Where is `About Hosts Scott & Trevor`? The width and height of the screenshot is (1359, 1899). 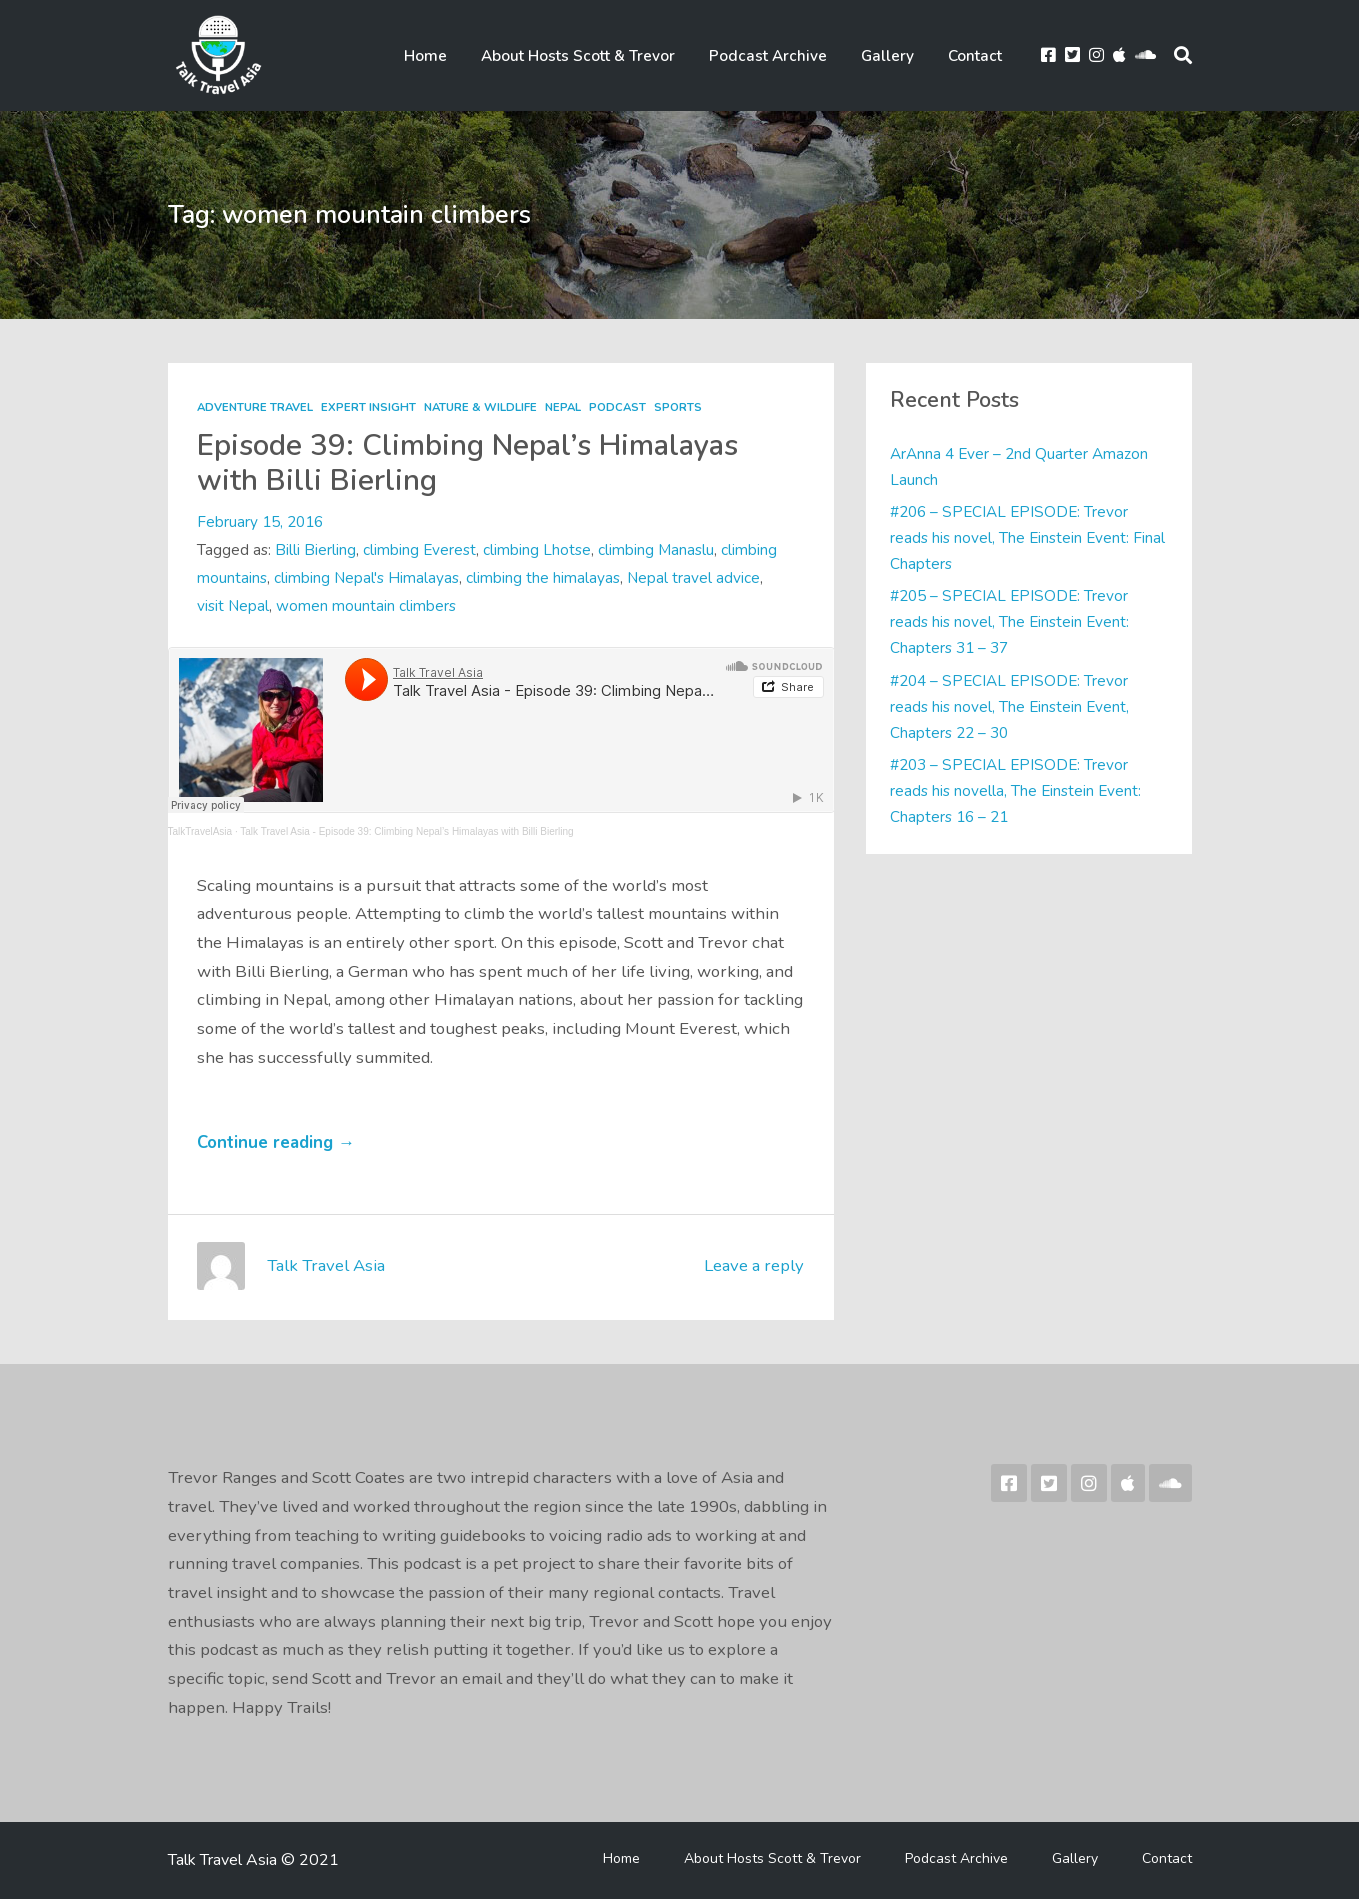 About Hosts Scott & Trevor is located at coordinates (578, 55).